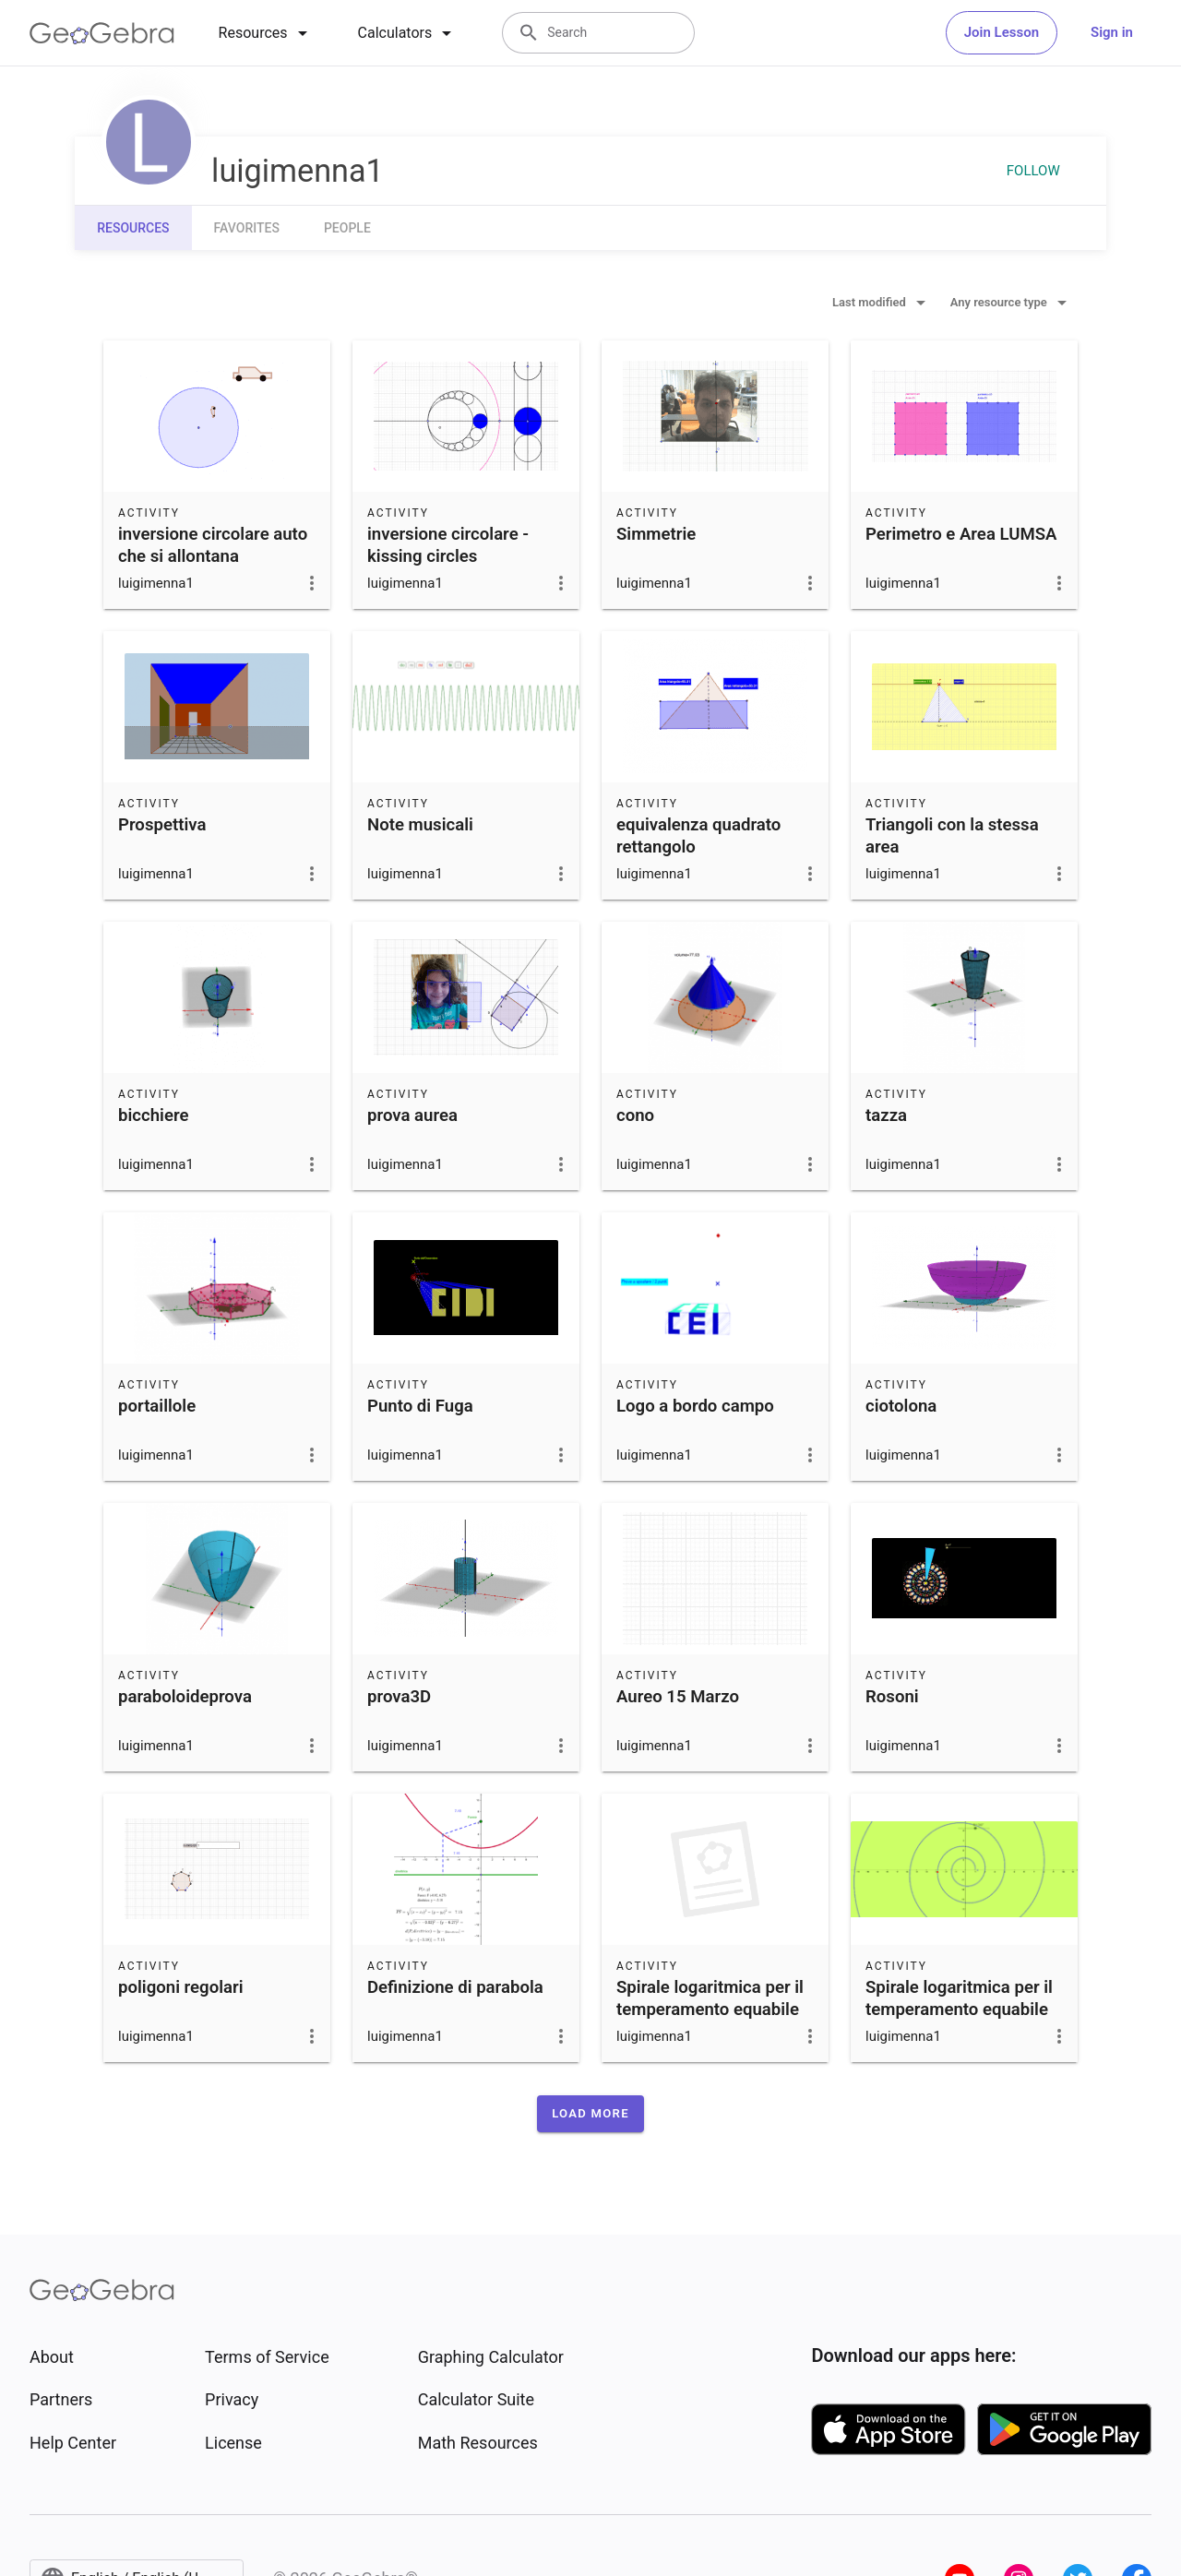 This screenshot has height=2576, width=1181. What do you see at coordinates (635, 1115) in the screenshot?
I see `cono` at bounding box center [635, 1115].